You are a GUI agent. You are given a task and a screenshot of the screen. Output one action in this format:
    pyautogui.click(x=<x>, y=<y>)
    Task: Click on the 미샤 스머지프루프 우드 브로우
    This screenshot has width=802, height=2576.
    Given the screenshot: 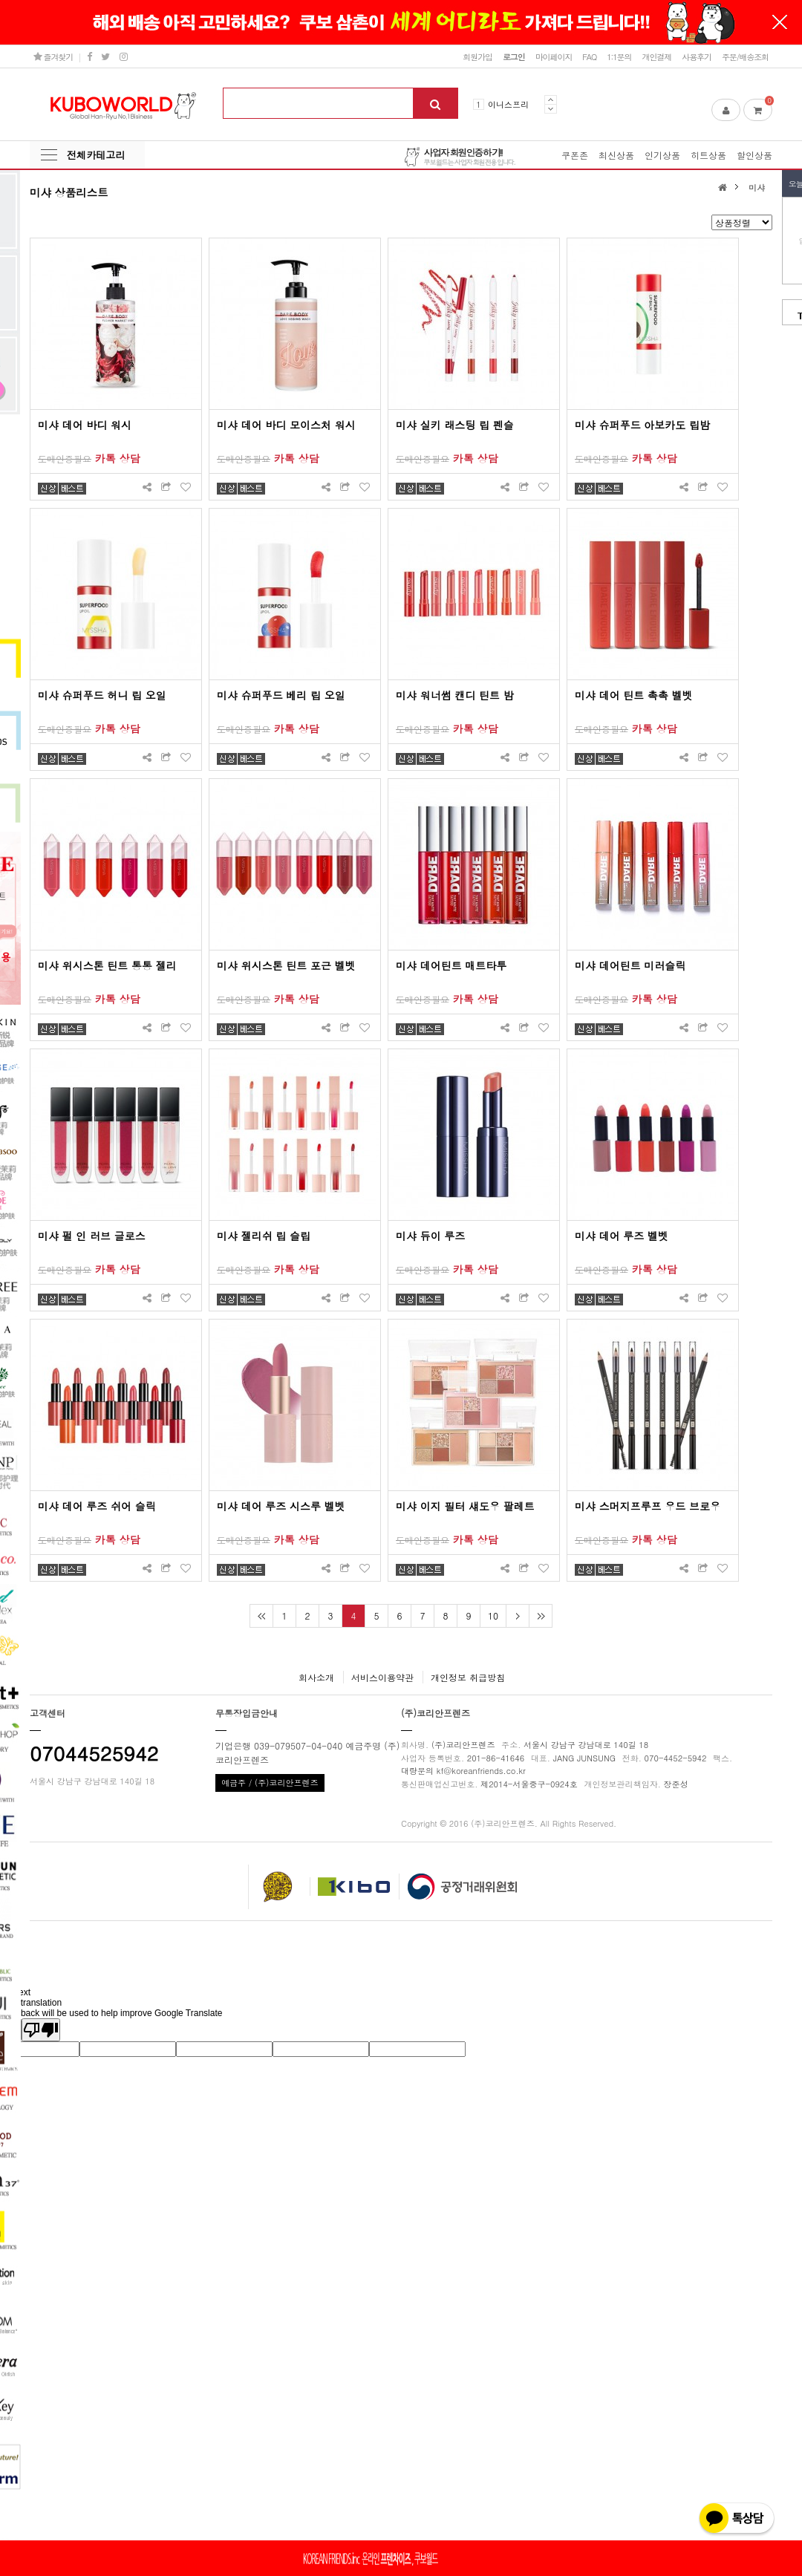 What is the action you would take?
    pyautogui.click(x=647, y=1506)
    